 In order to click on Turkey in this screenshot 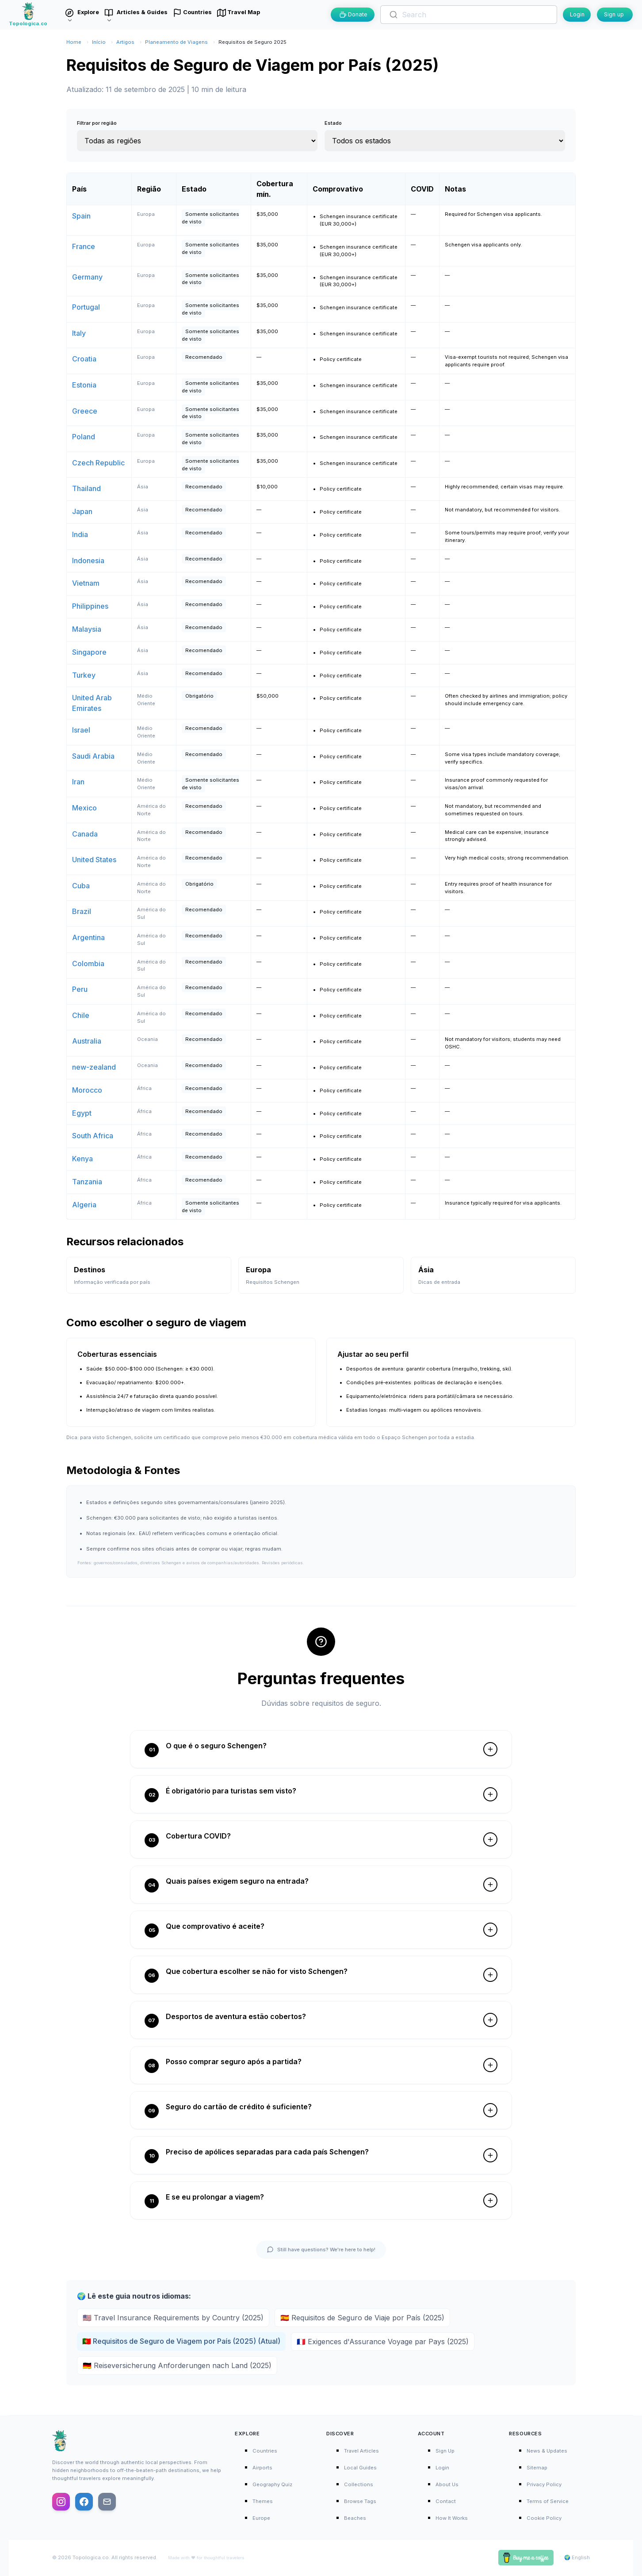, I will do `click(84, 675)`.